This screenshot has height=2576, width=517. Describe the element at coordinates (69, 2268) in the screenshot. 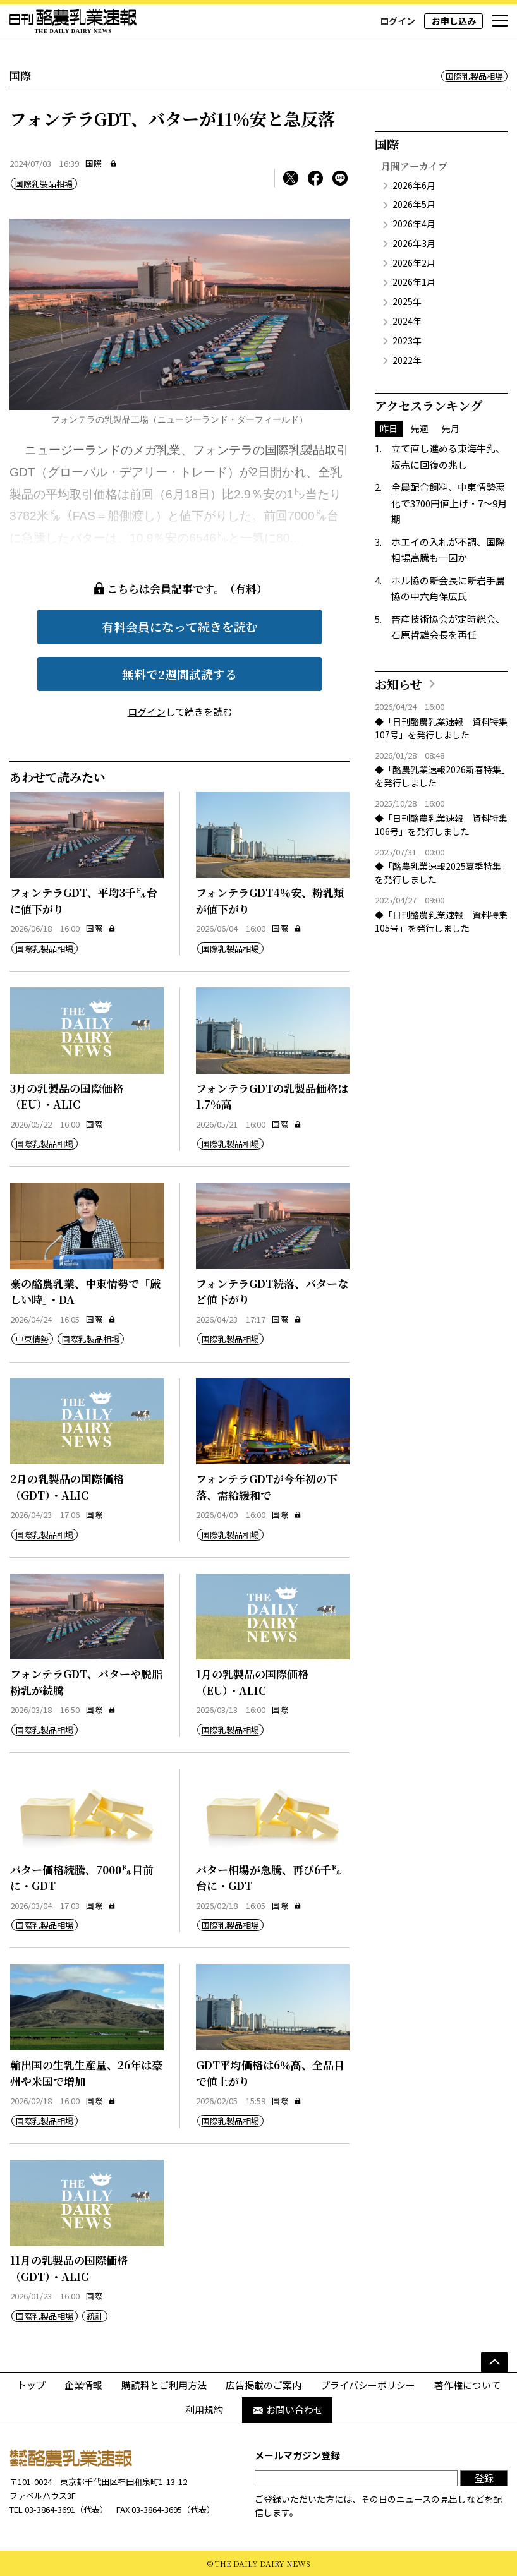

I see `11月の乳製品の国際価格（GDT）・ALIC` at that location.